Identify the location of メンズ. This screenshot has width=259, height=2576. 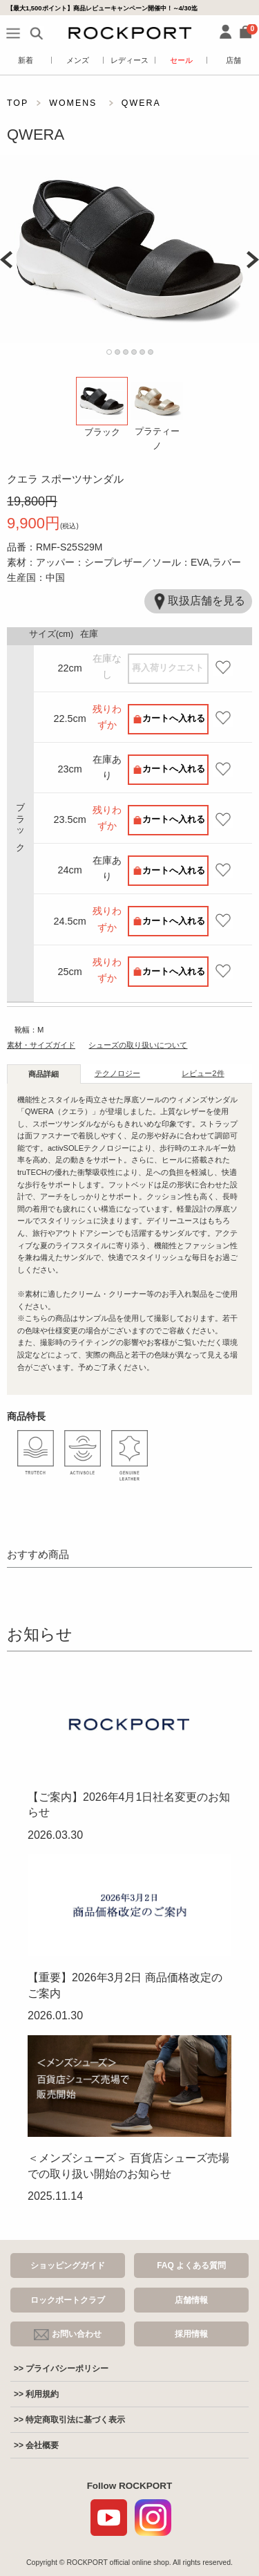
(77, 60).